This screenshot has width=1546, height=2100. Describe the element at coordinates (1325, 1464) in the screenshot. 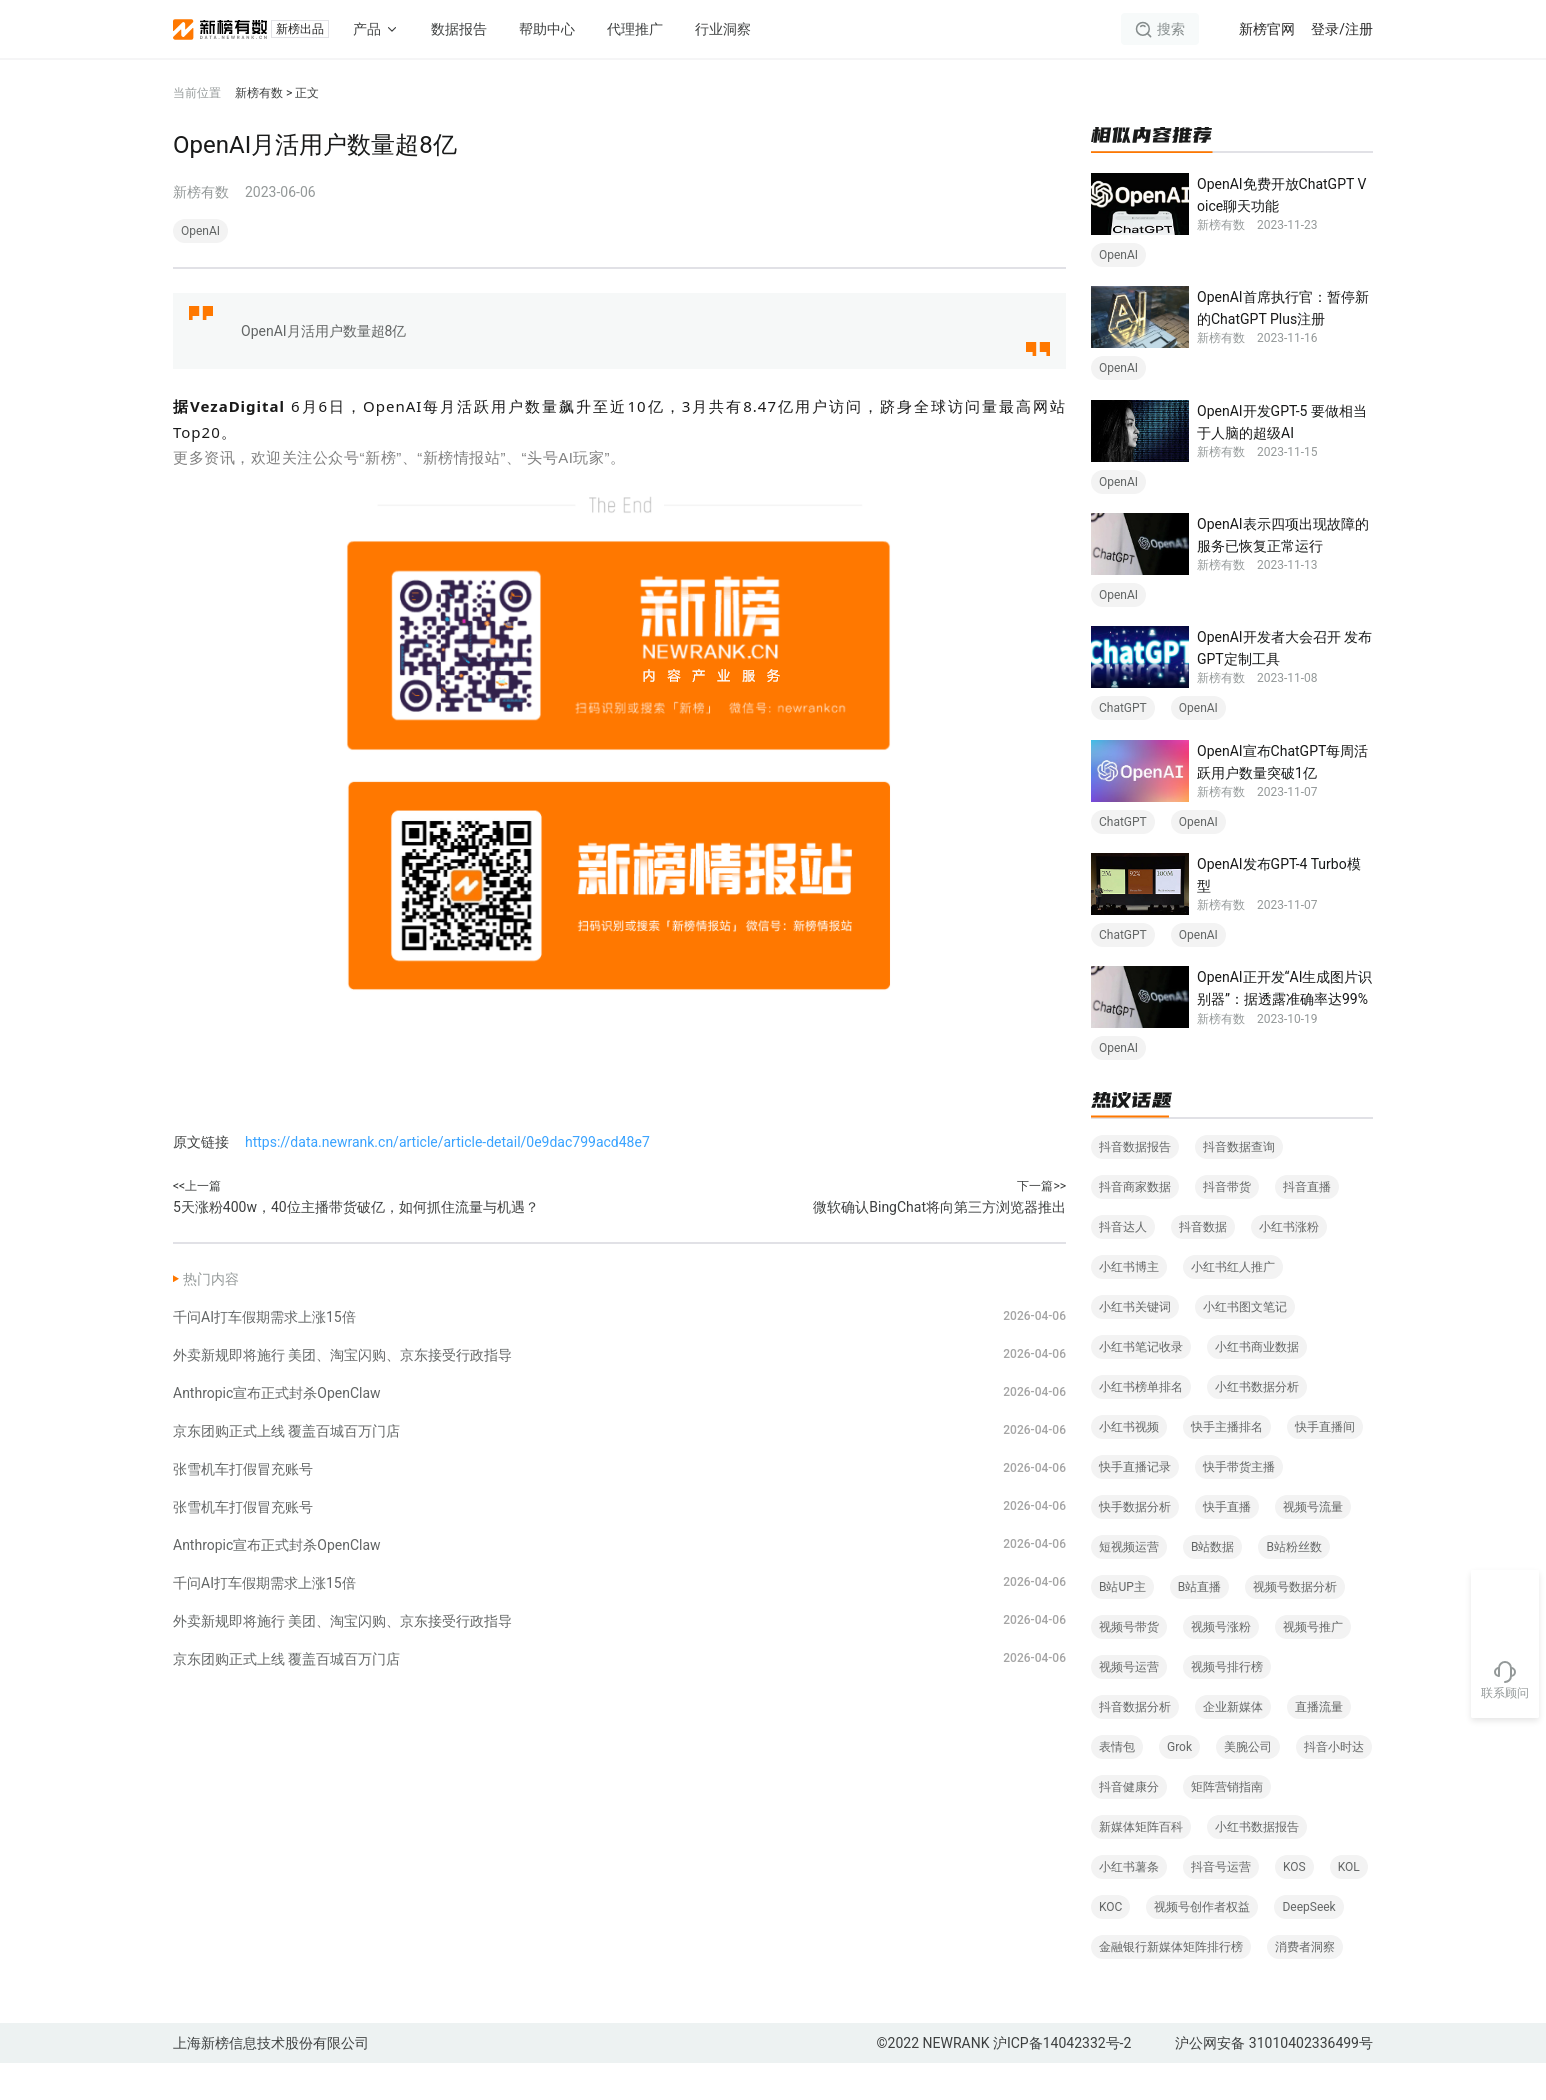

I see `快手直播间` at that location.